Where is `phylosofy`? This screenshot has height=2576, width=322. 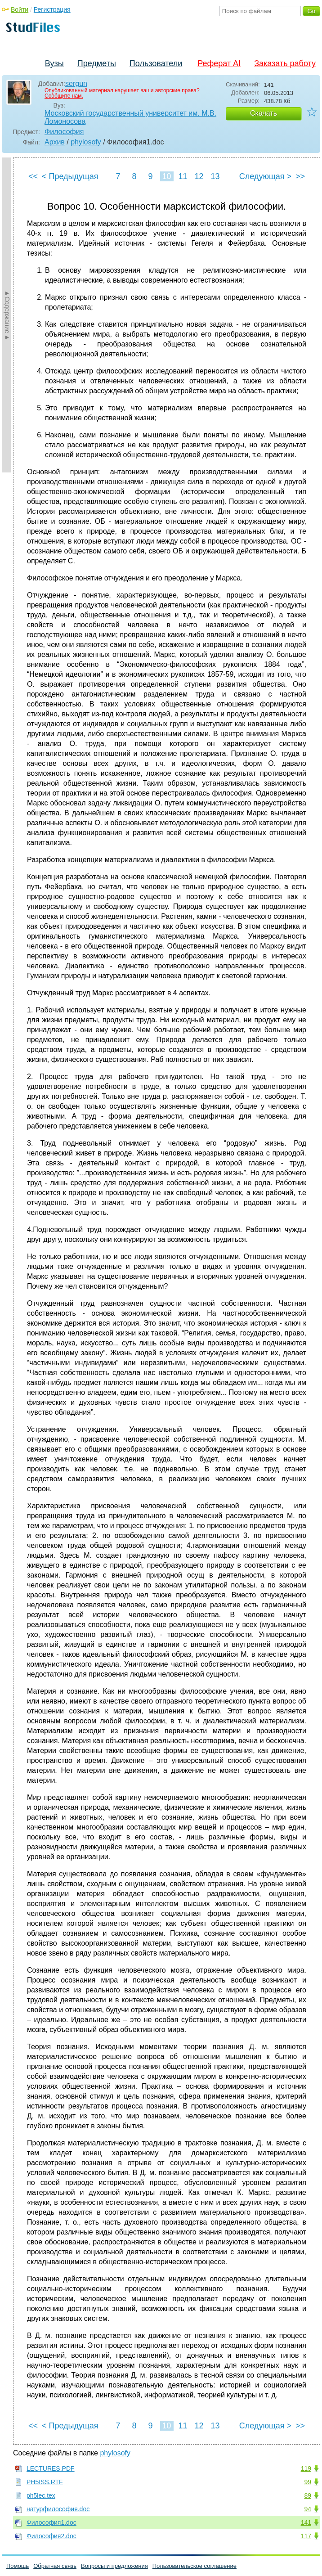 phylosofy is located at coordinates (86, 142).